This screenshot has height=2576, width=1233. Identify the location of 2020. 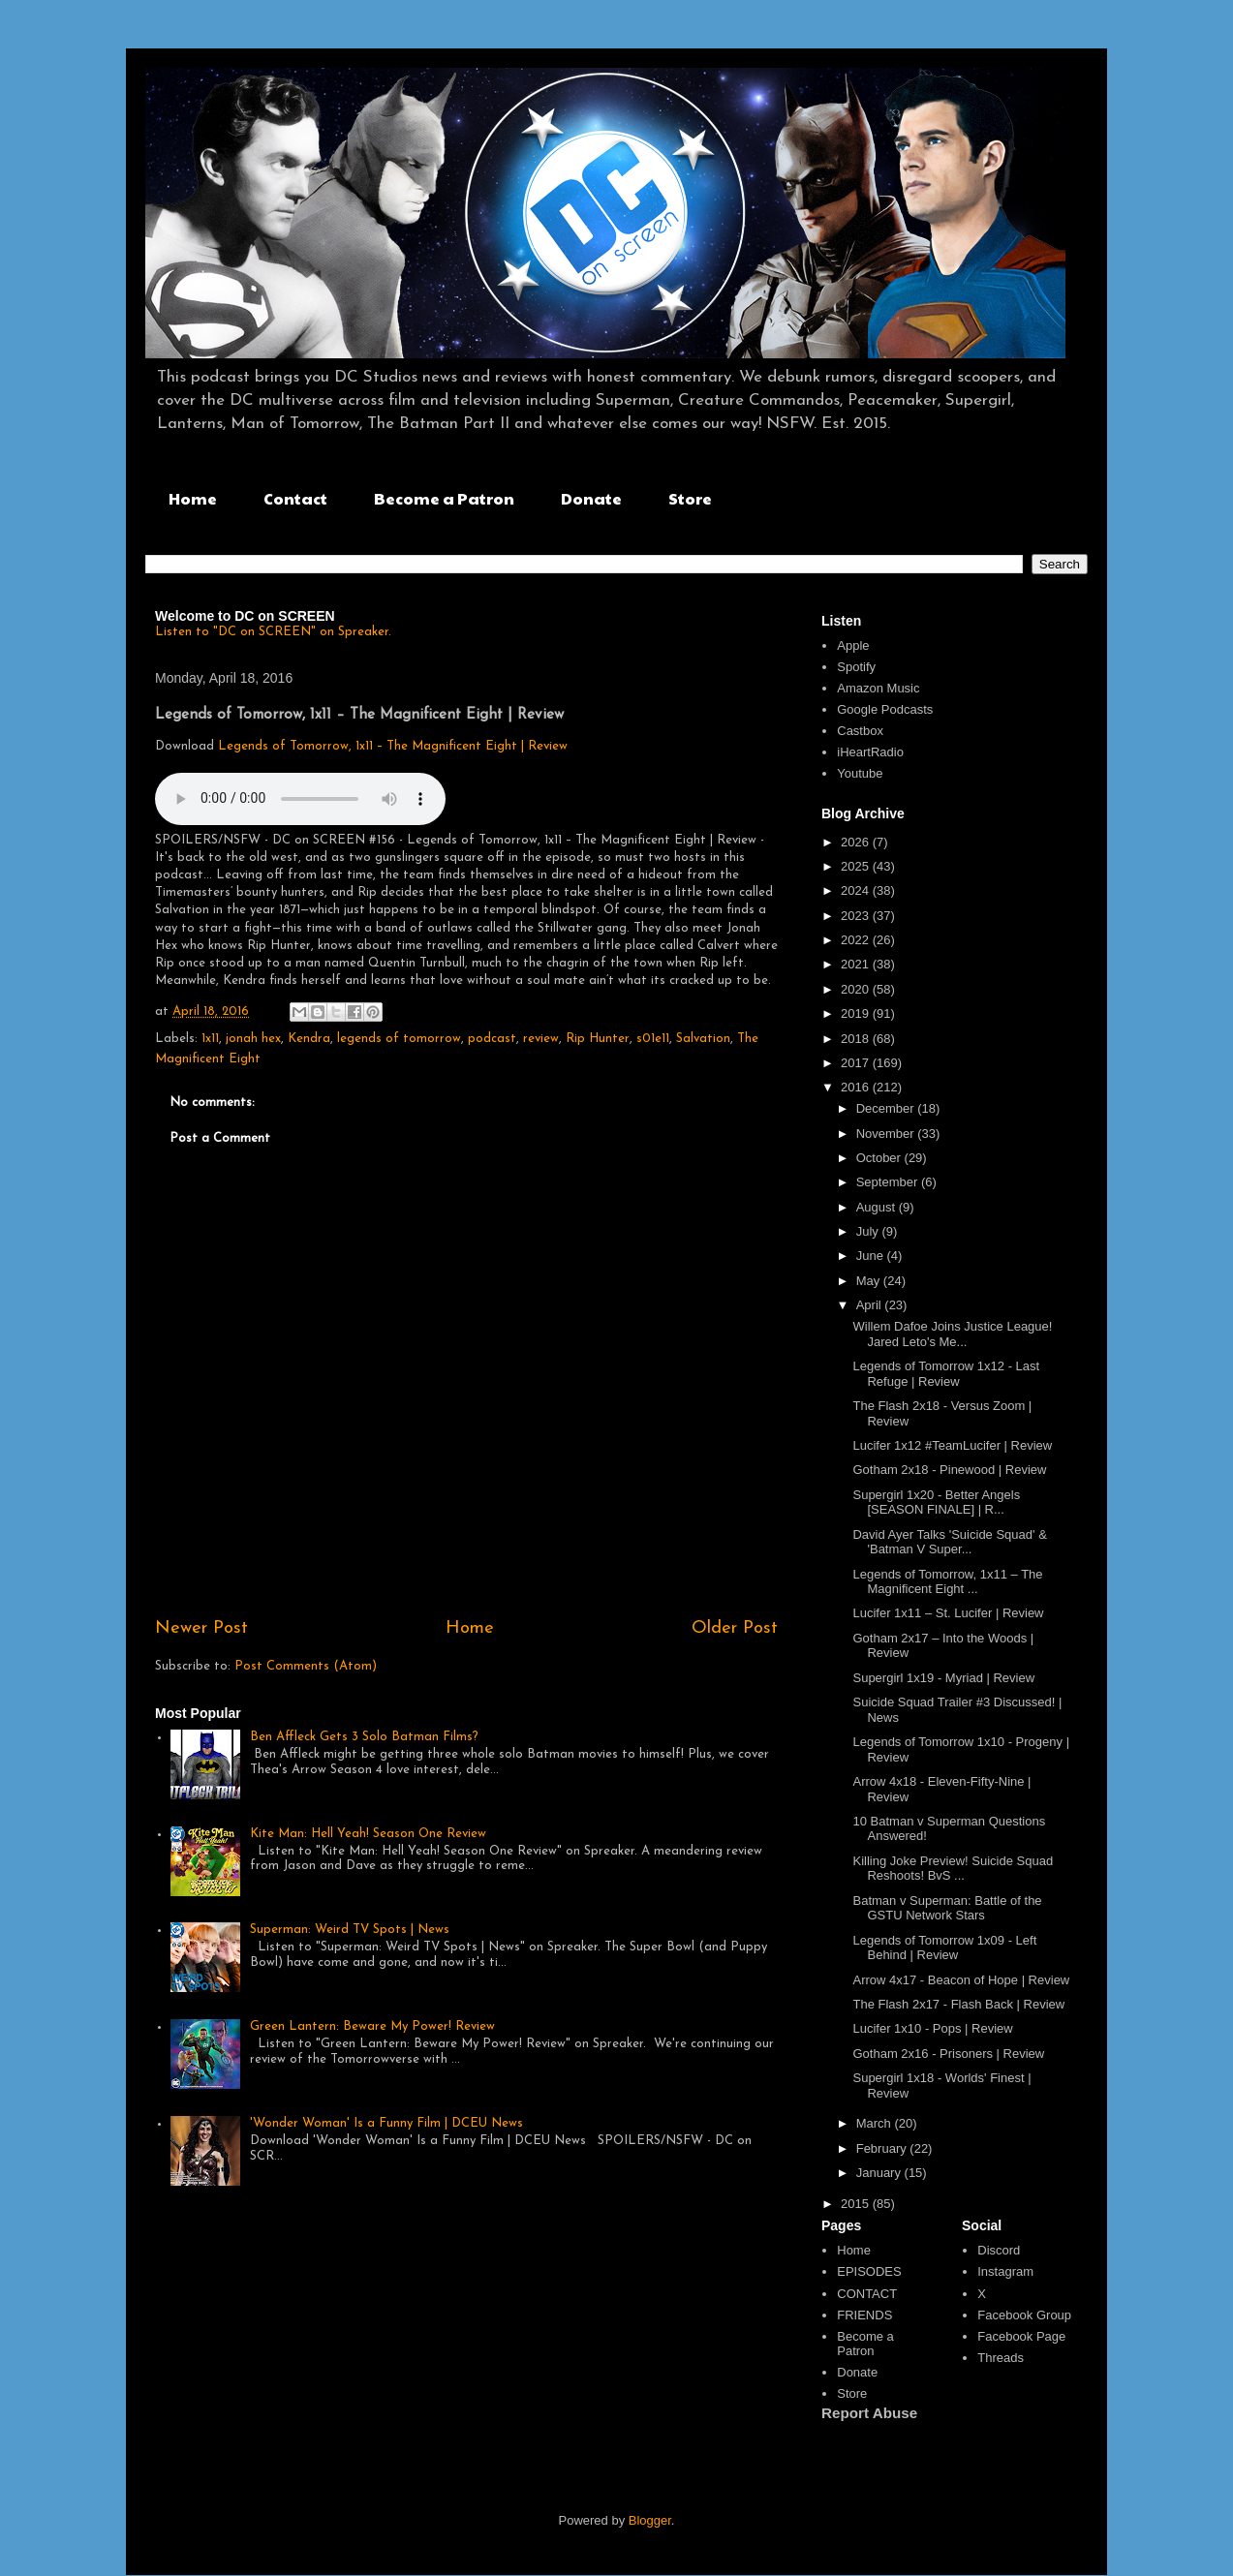
(857, 989).